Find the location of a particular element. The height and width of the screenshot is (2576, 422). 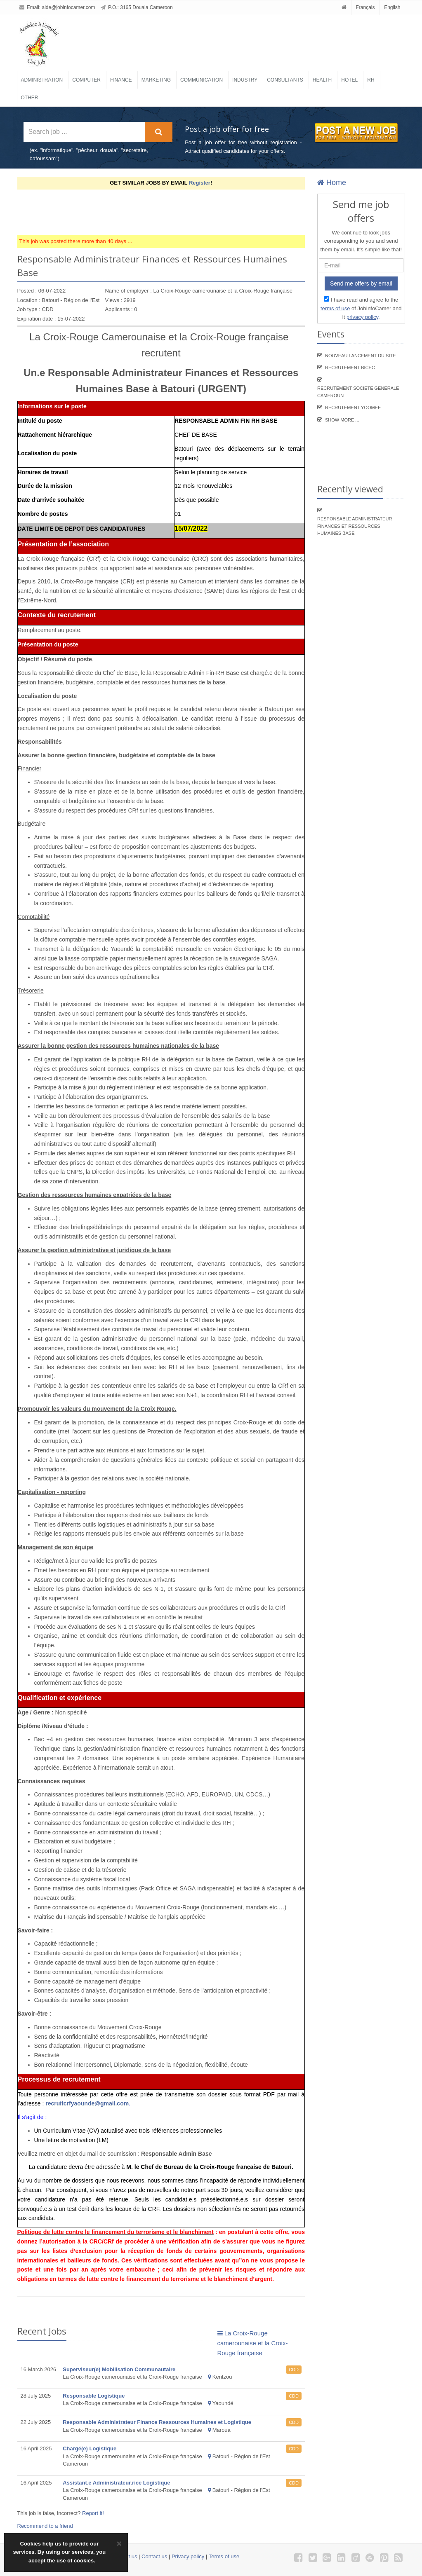

Contact us is located at coordinates (154, 2556).